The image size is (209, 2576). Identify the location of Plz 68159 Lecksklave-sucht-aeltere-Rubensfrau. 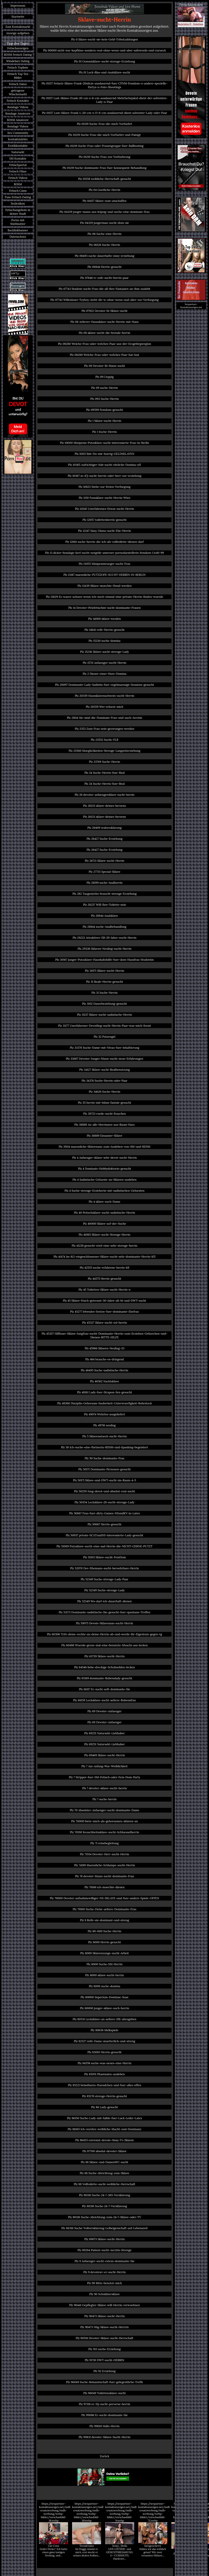
(104, 1700).